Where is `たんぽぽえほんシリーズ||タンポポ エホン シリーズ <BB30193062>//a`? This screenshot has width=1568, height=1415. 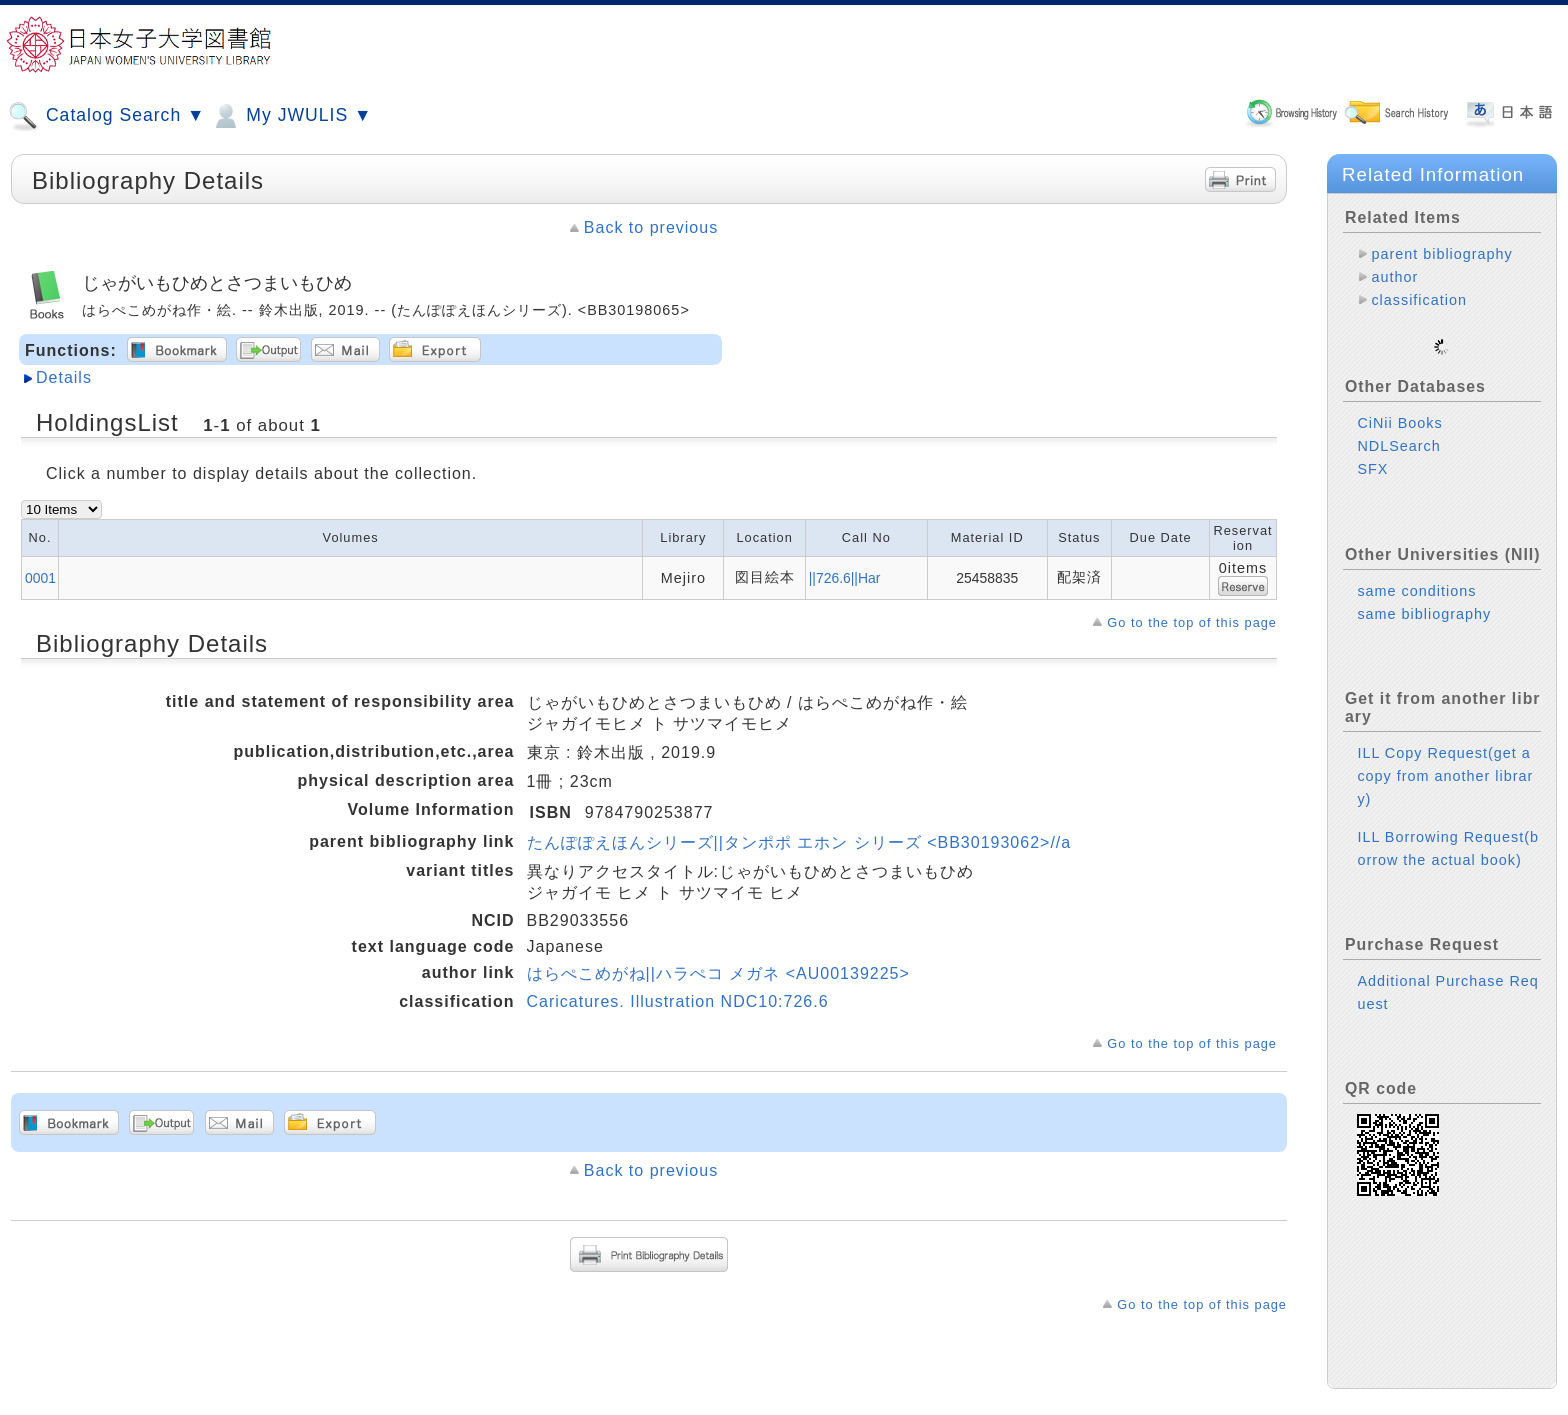
たんぽぽえほんシリーズ||タンポポ エホン シリーズ <BB30193062>//a is located at coordinates (799, 842).